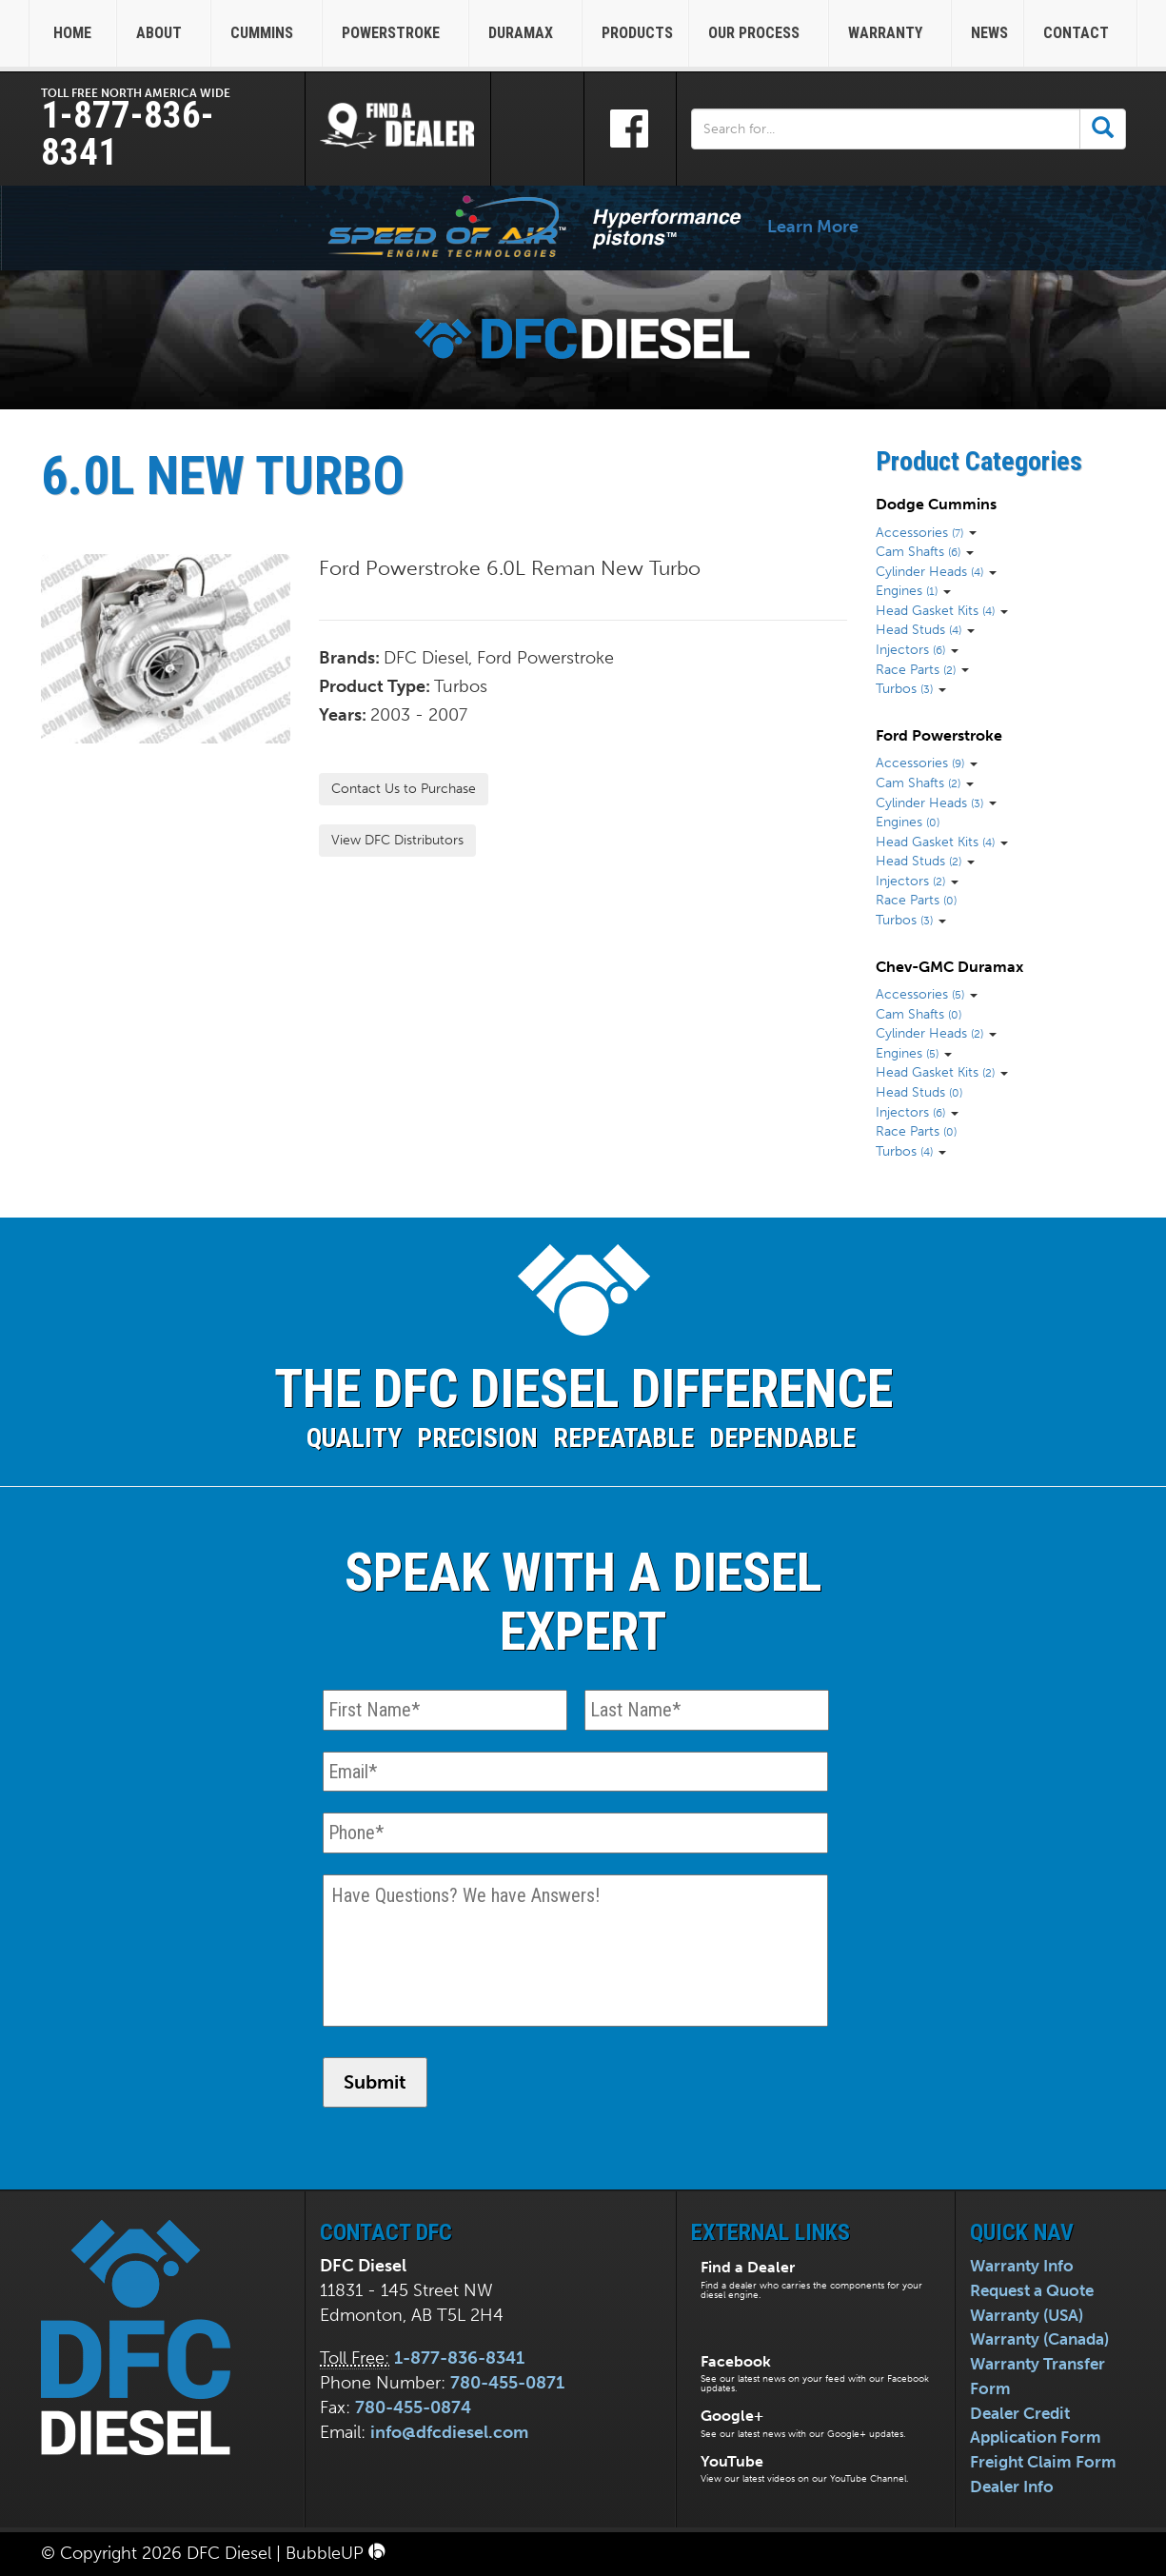 The width and height of the screenshot is (1166, 2576). Describe the element at coordinates (397, 33) in the screenshot. I see `Powerstroke` at that location.